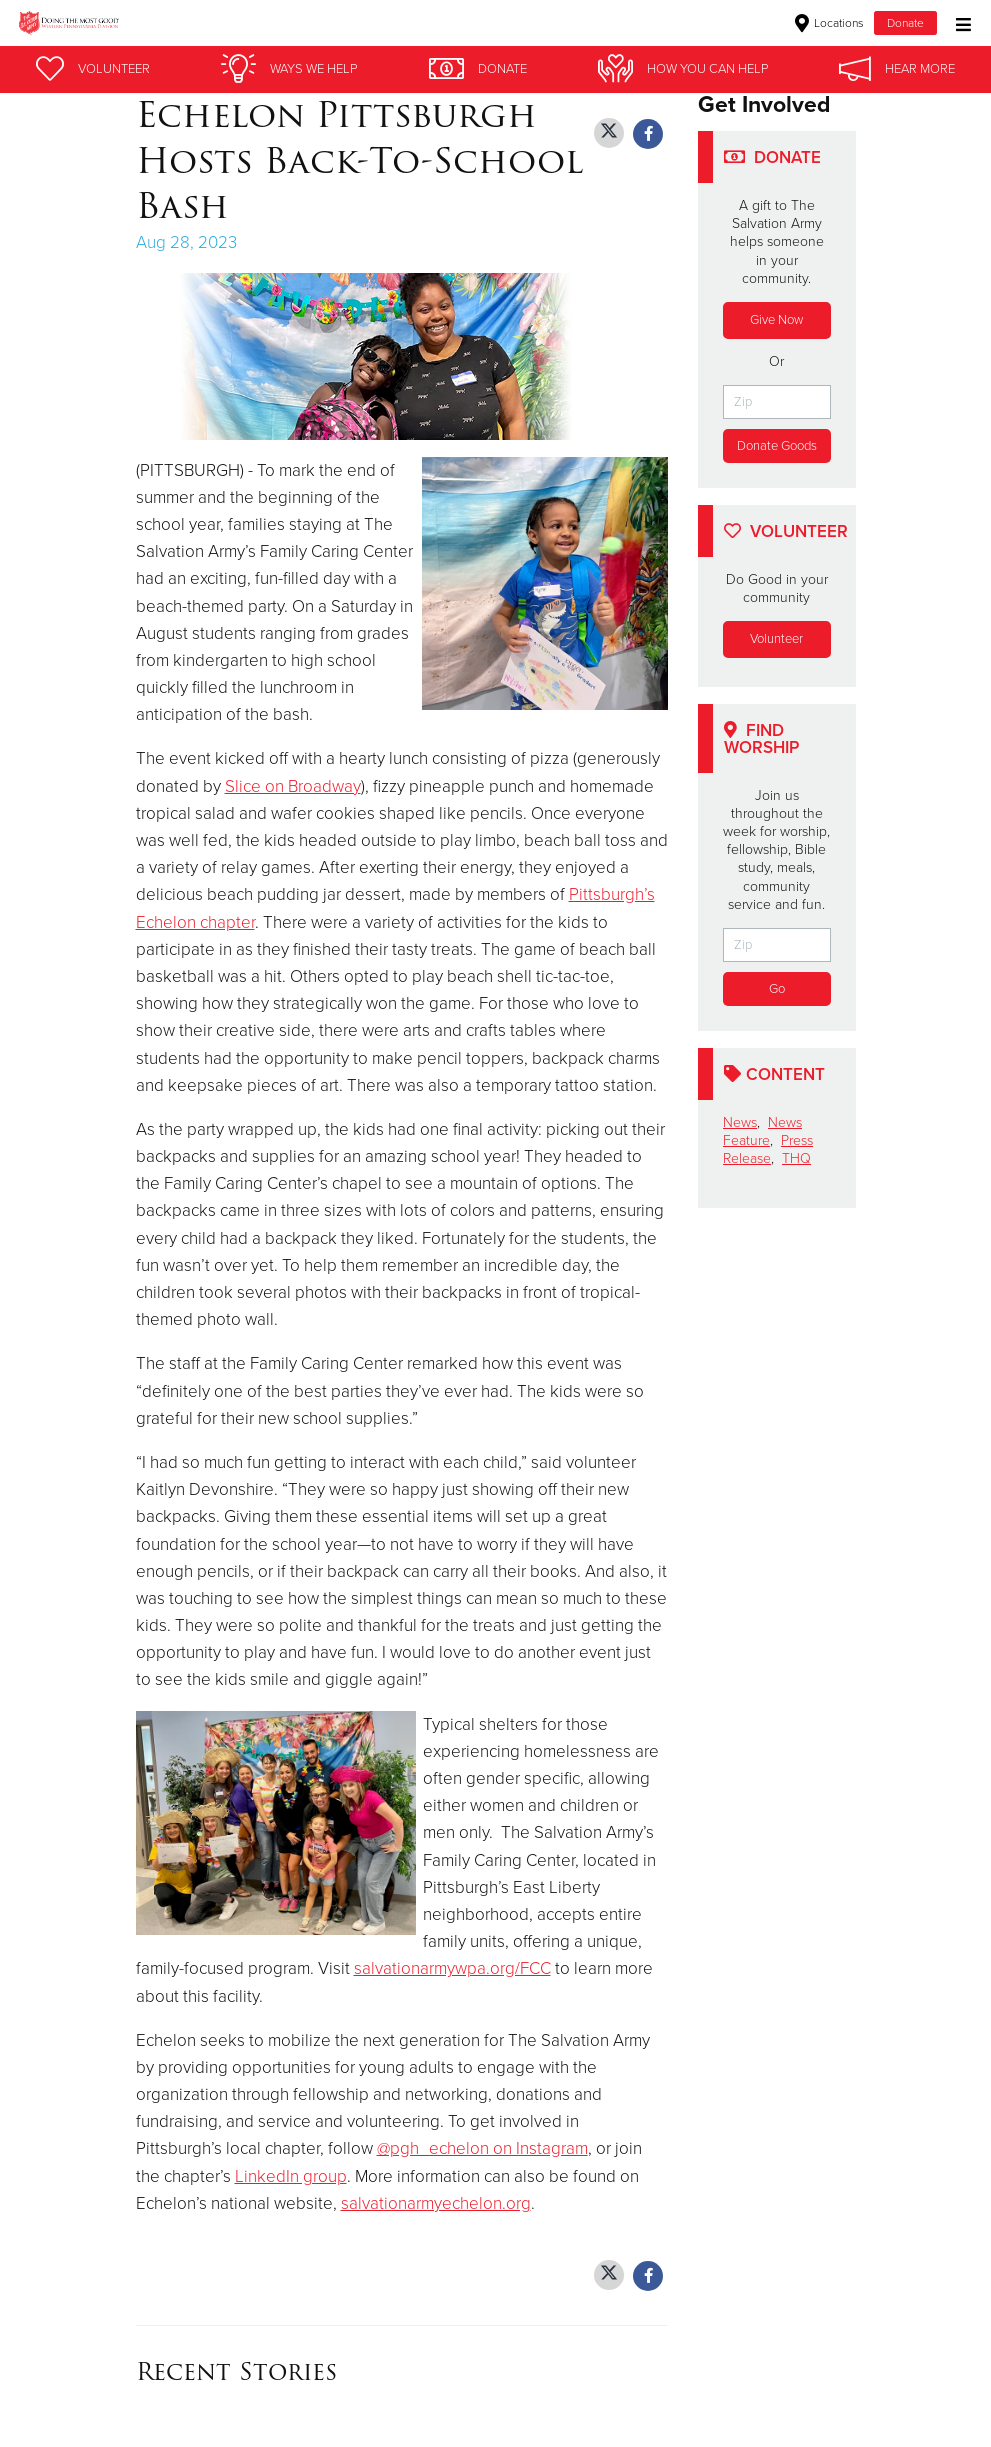  I want to click on Locations, so click(829, 23).